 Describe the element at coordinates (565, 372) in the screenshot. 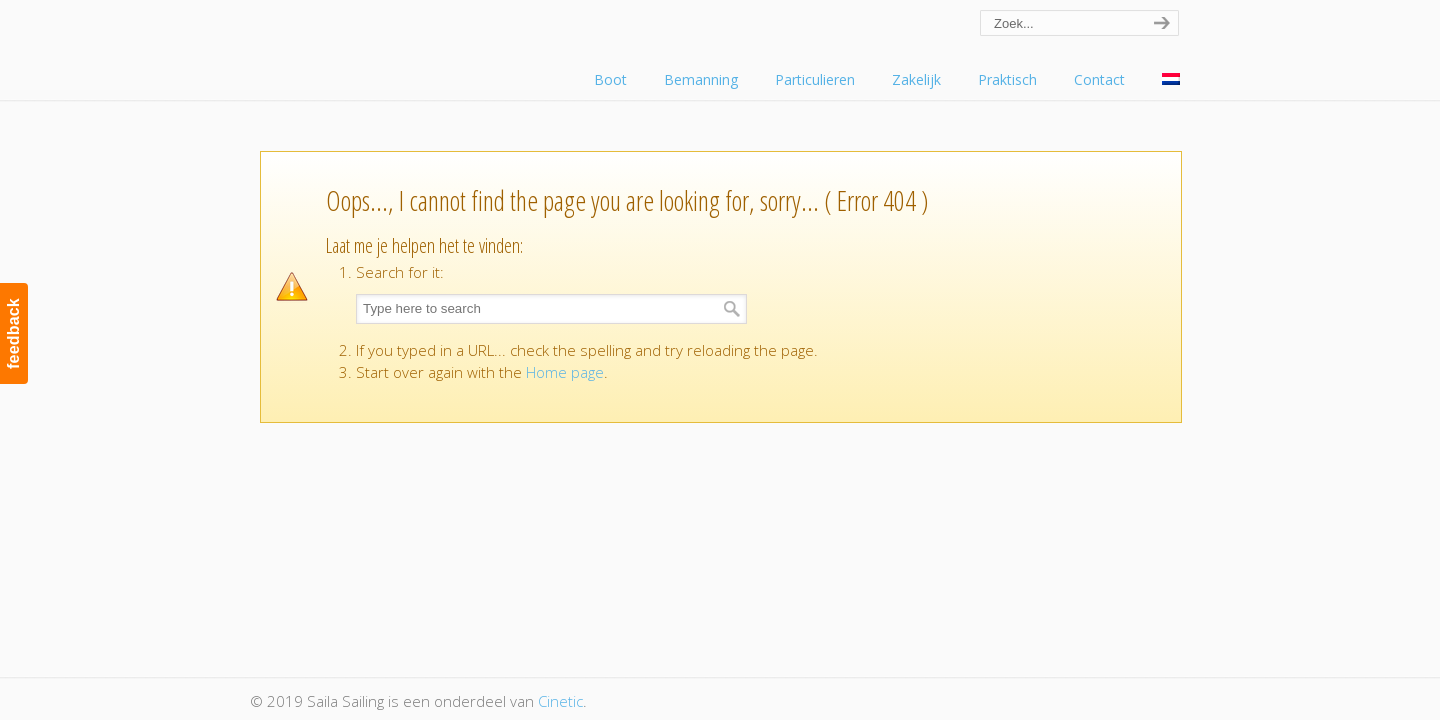

I see `Home page` at that location.